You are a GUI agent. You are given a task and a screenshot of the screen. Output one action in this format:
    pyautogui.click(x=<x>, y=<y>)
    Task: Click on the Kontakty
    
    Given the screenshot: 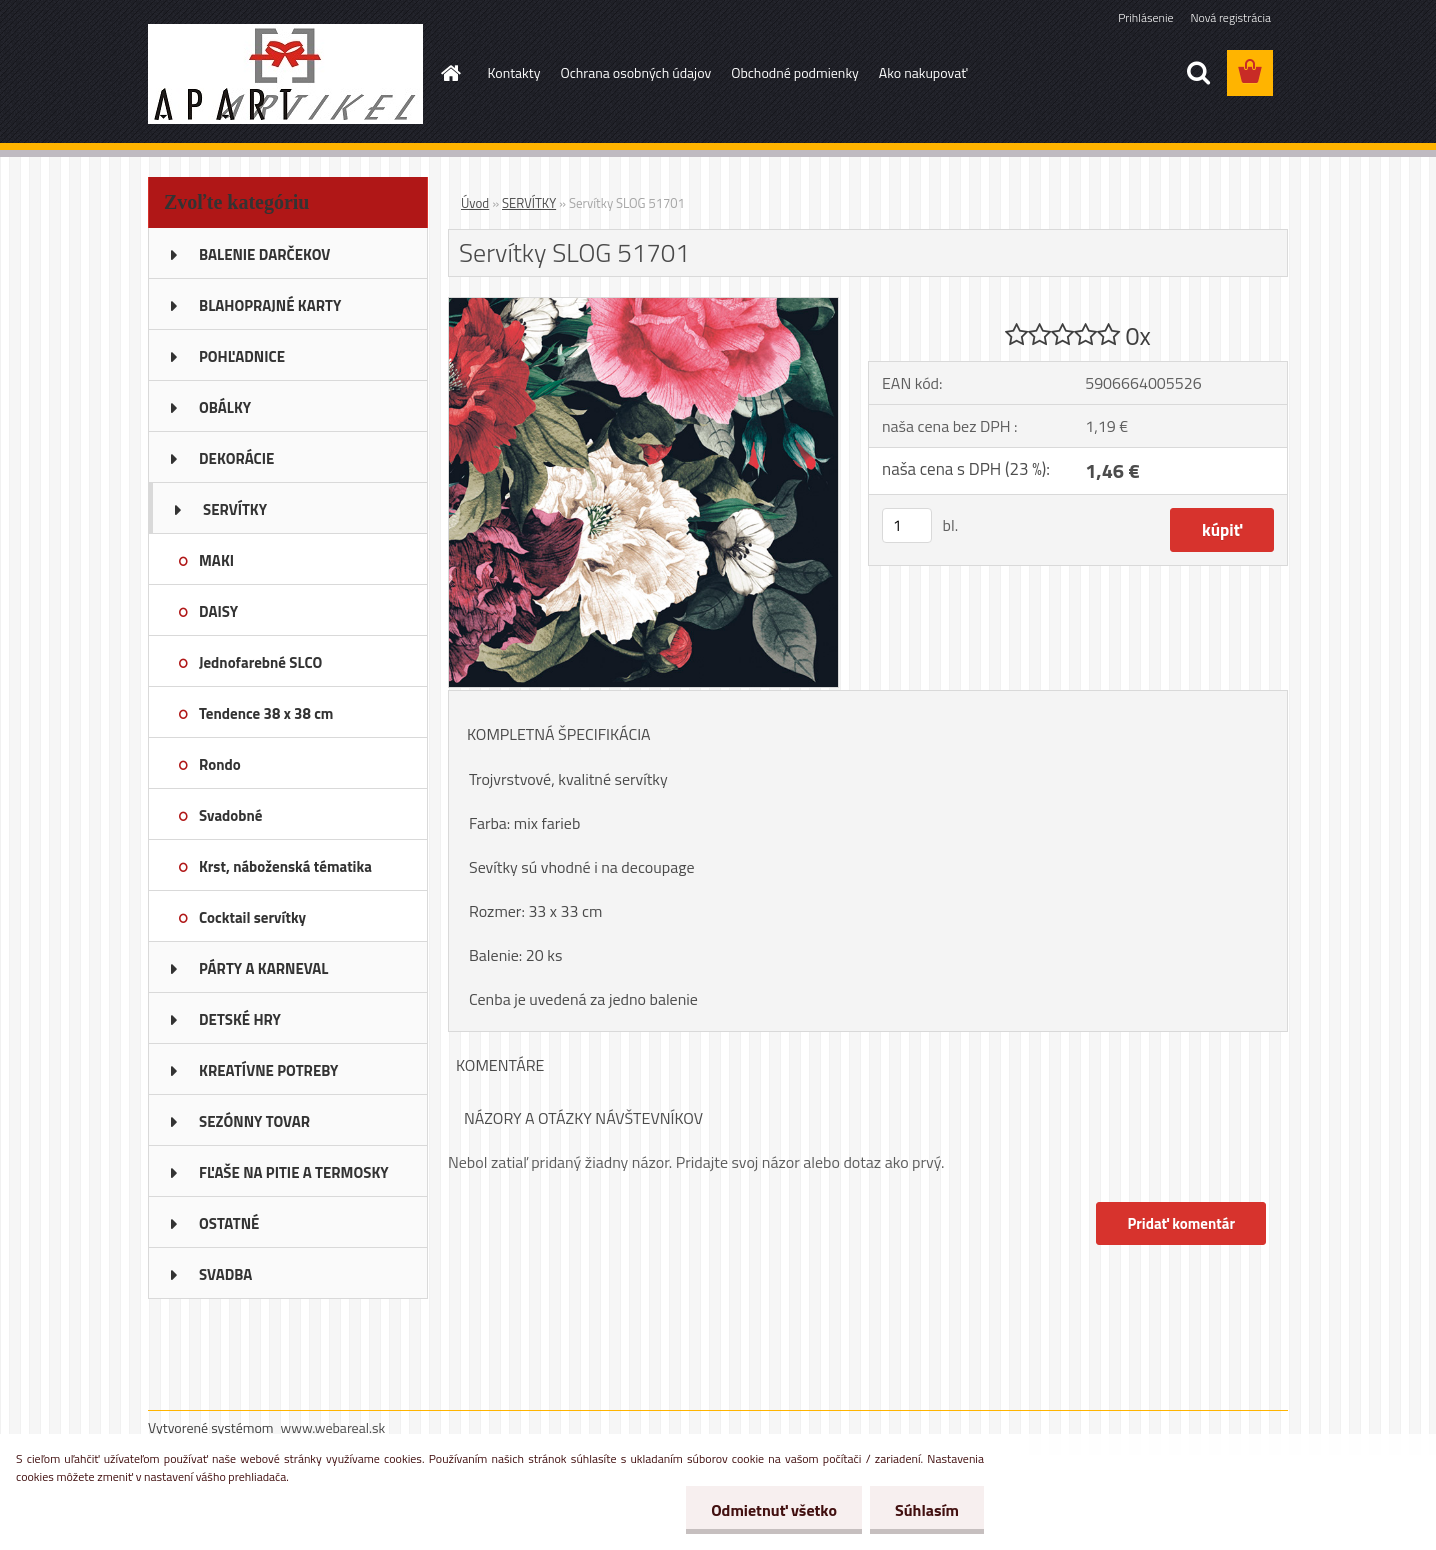 What is the action you would take?
    pyautogui.click(x=514, y=72)
    